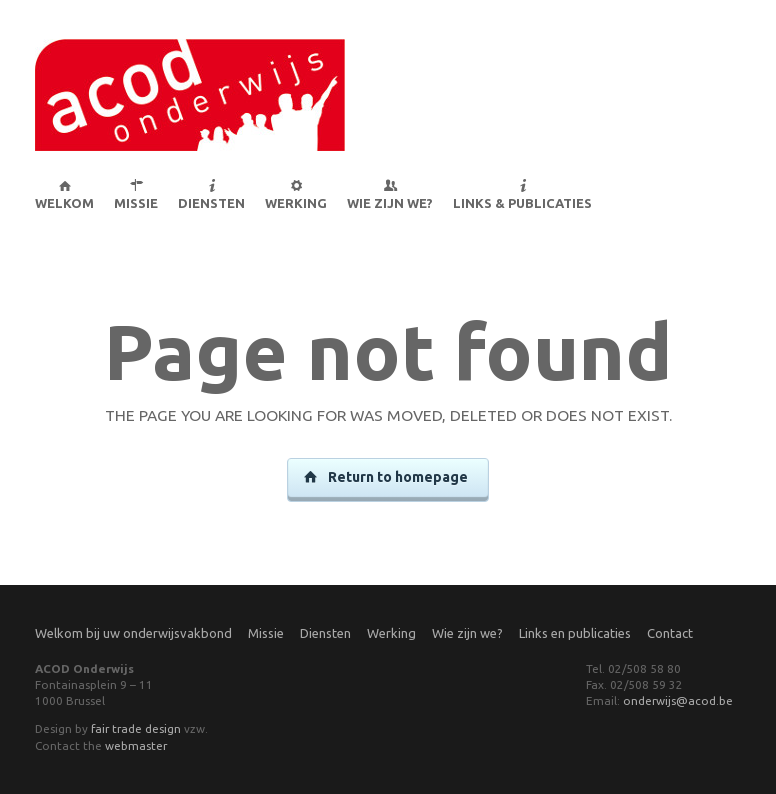 The image size is (776, 794). I want to click on onderwijs@acod.be, so click(678, 700).